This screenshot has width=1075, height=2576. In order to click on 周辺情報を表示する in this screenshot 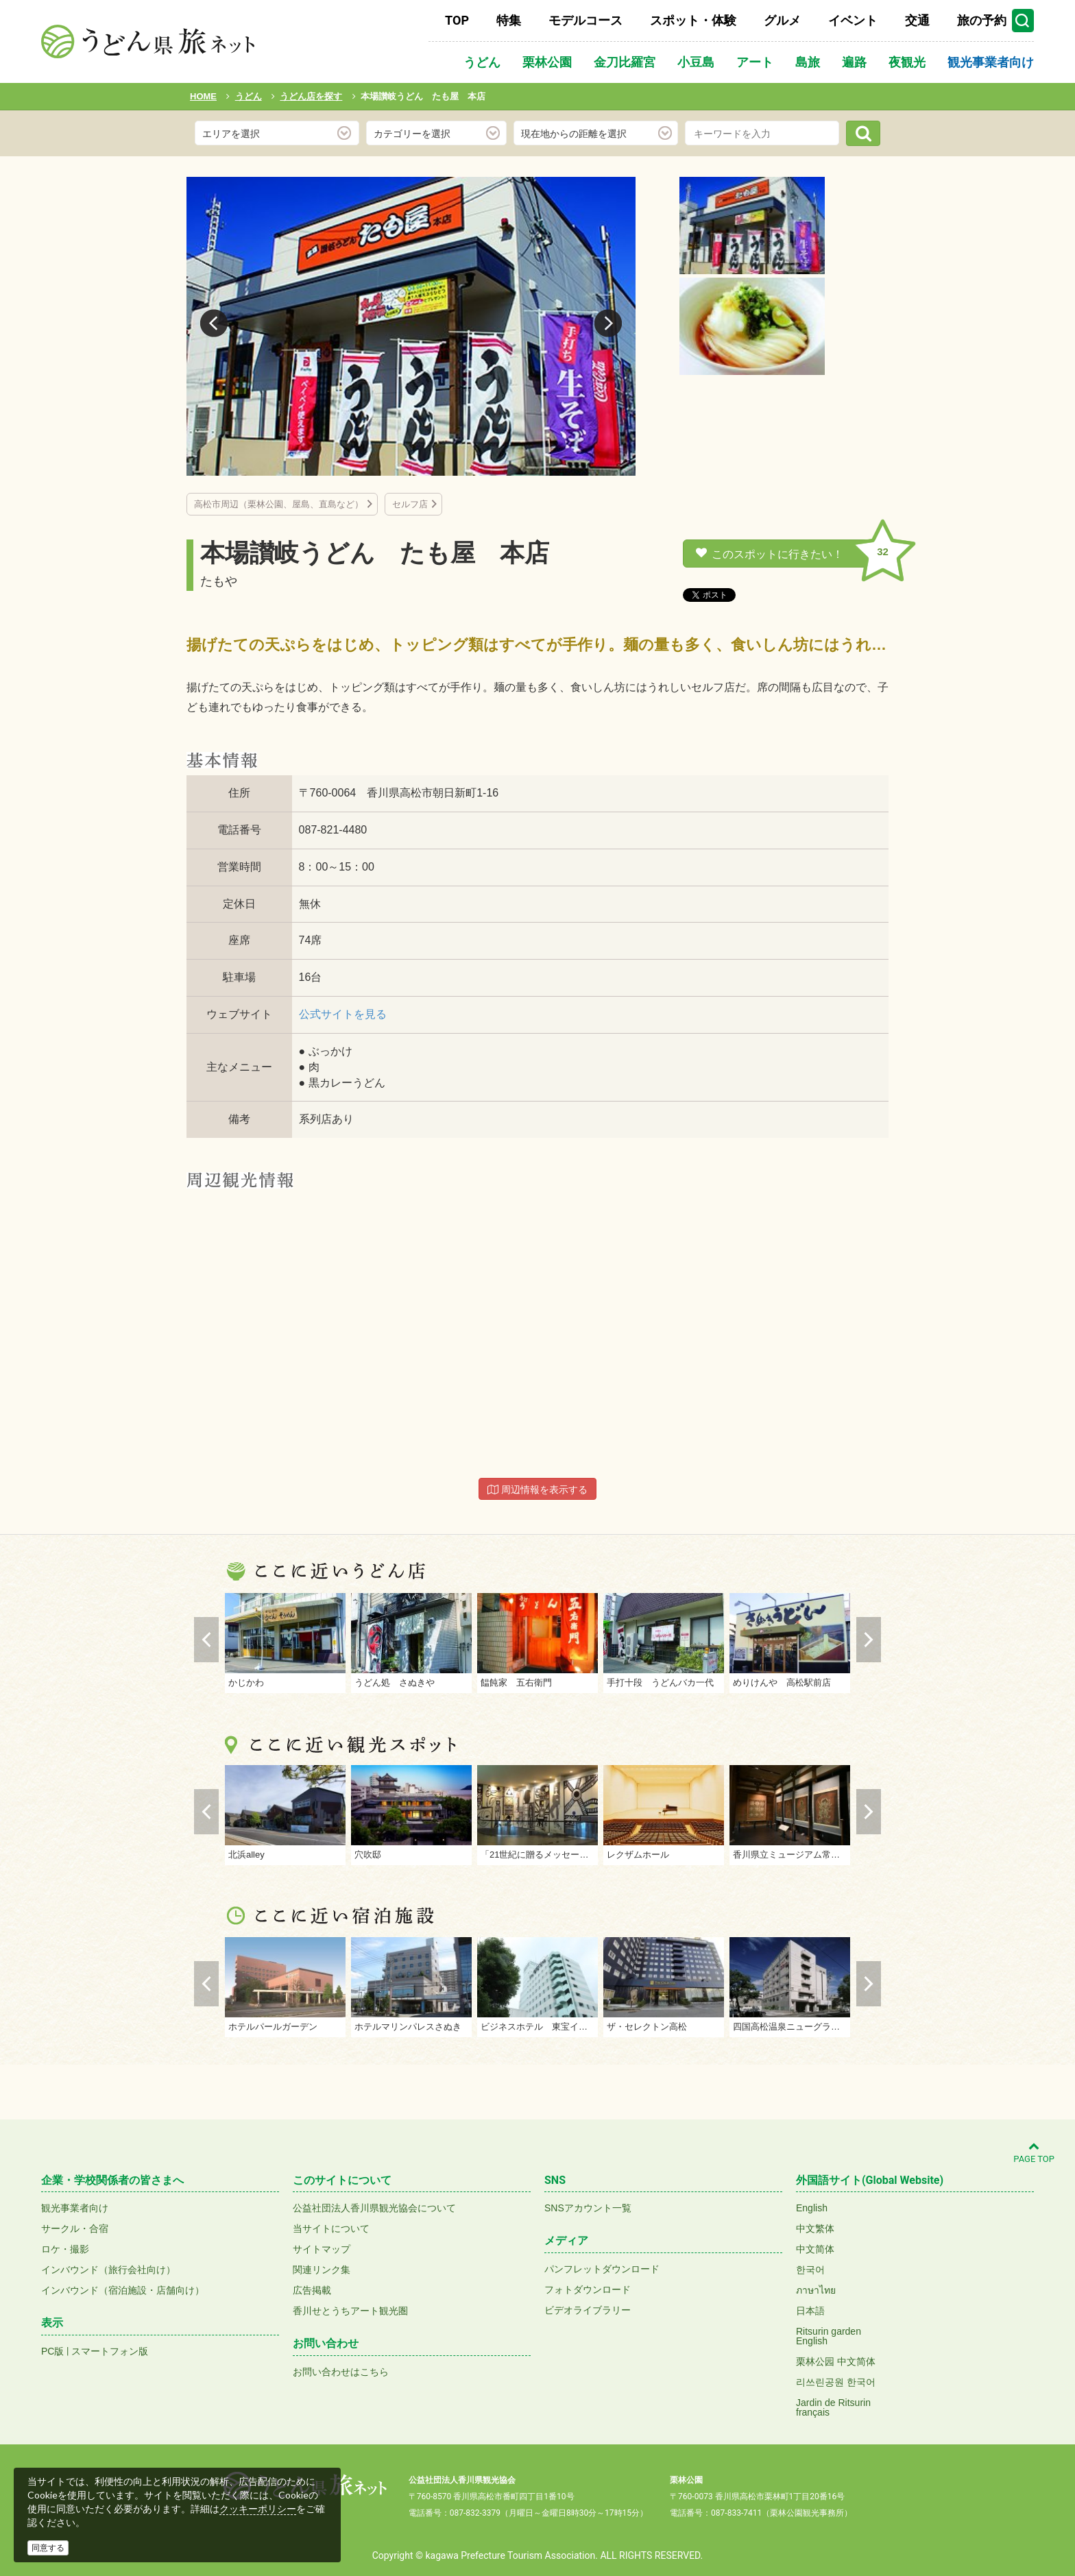, I will do `click(537, 1489)`.